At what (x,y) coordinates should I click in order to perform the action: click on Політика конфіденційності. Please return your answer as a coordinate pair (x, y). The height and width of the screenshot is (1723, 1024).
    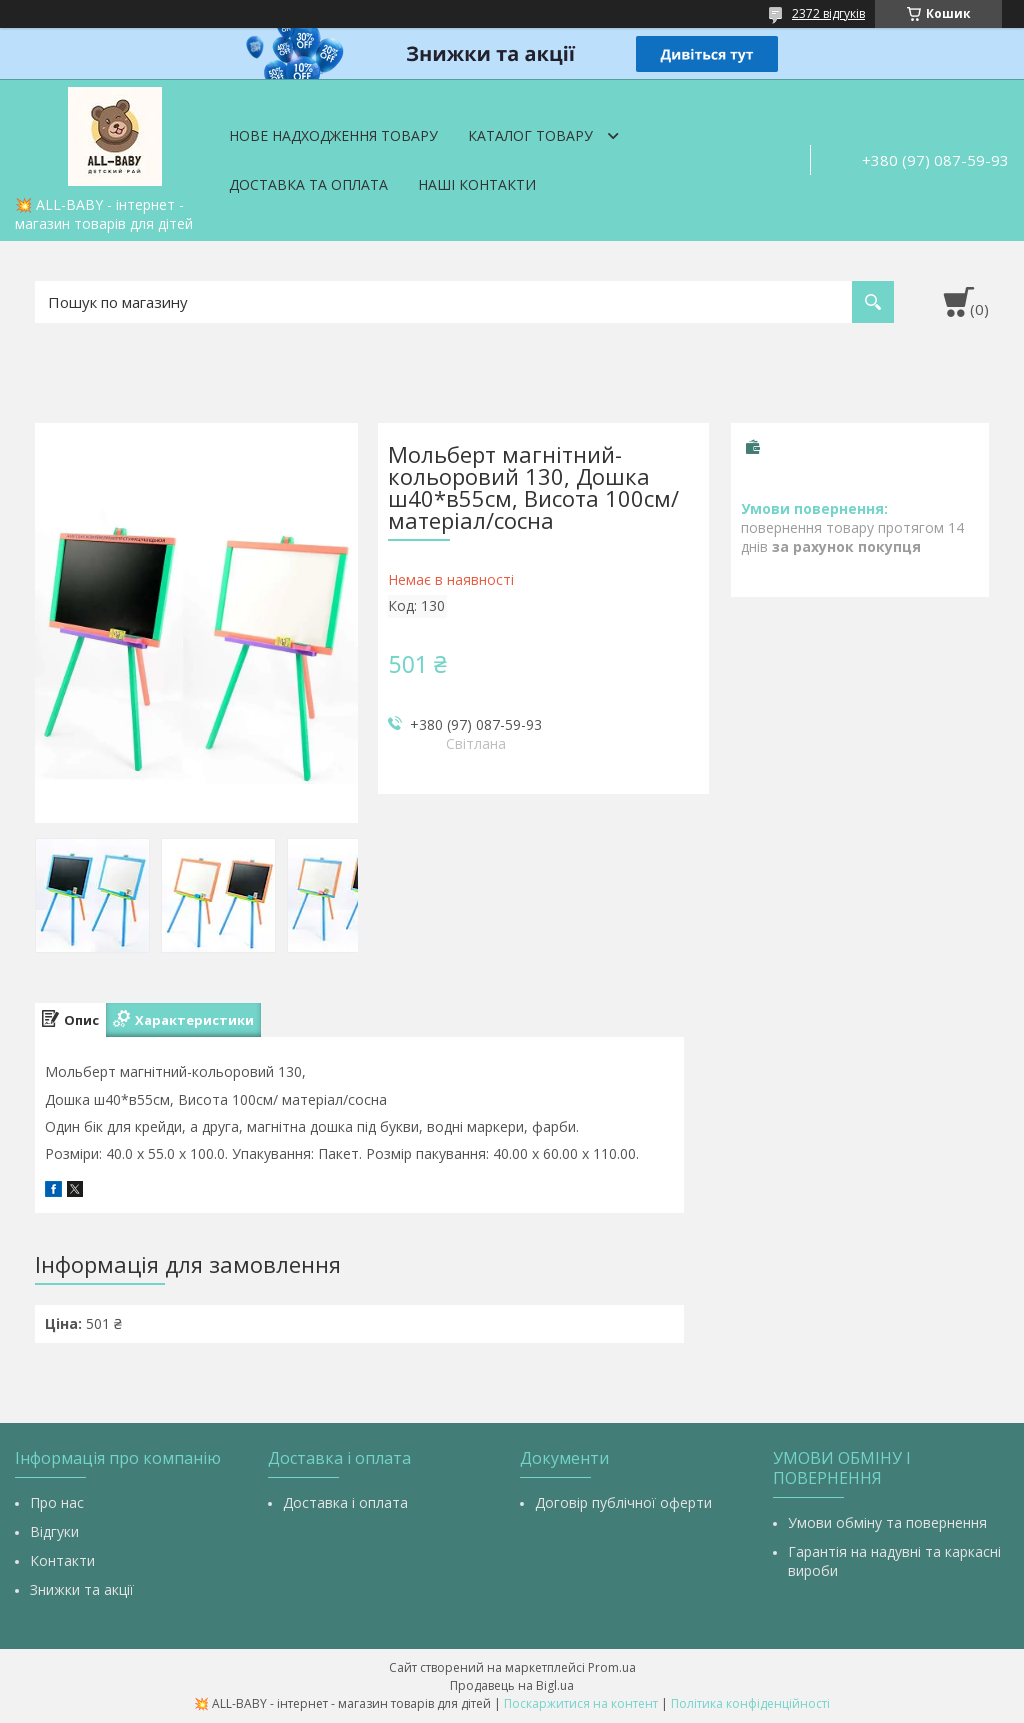
    Looking at the image, I should click on (750, 1703).